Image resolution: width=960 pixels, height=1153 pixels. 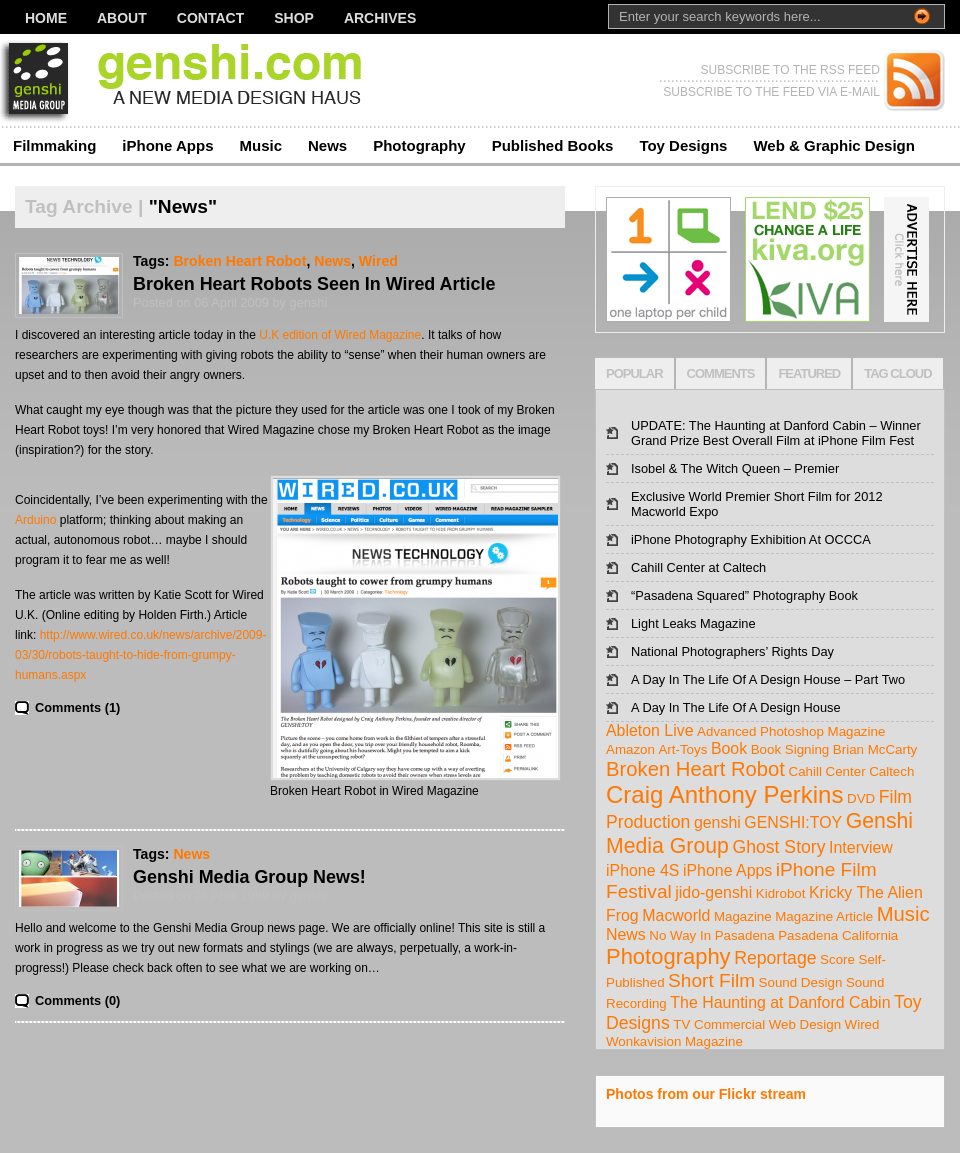 I want to click on Sound Design [Sound Design (1 item)], so click(x=801, y=982).